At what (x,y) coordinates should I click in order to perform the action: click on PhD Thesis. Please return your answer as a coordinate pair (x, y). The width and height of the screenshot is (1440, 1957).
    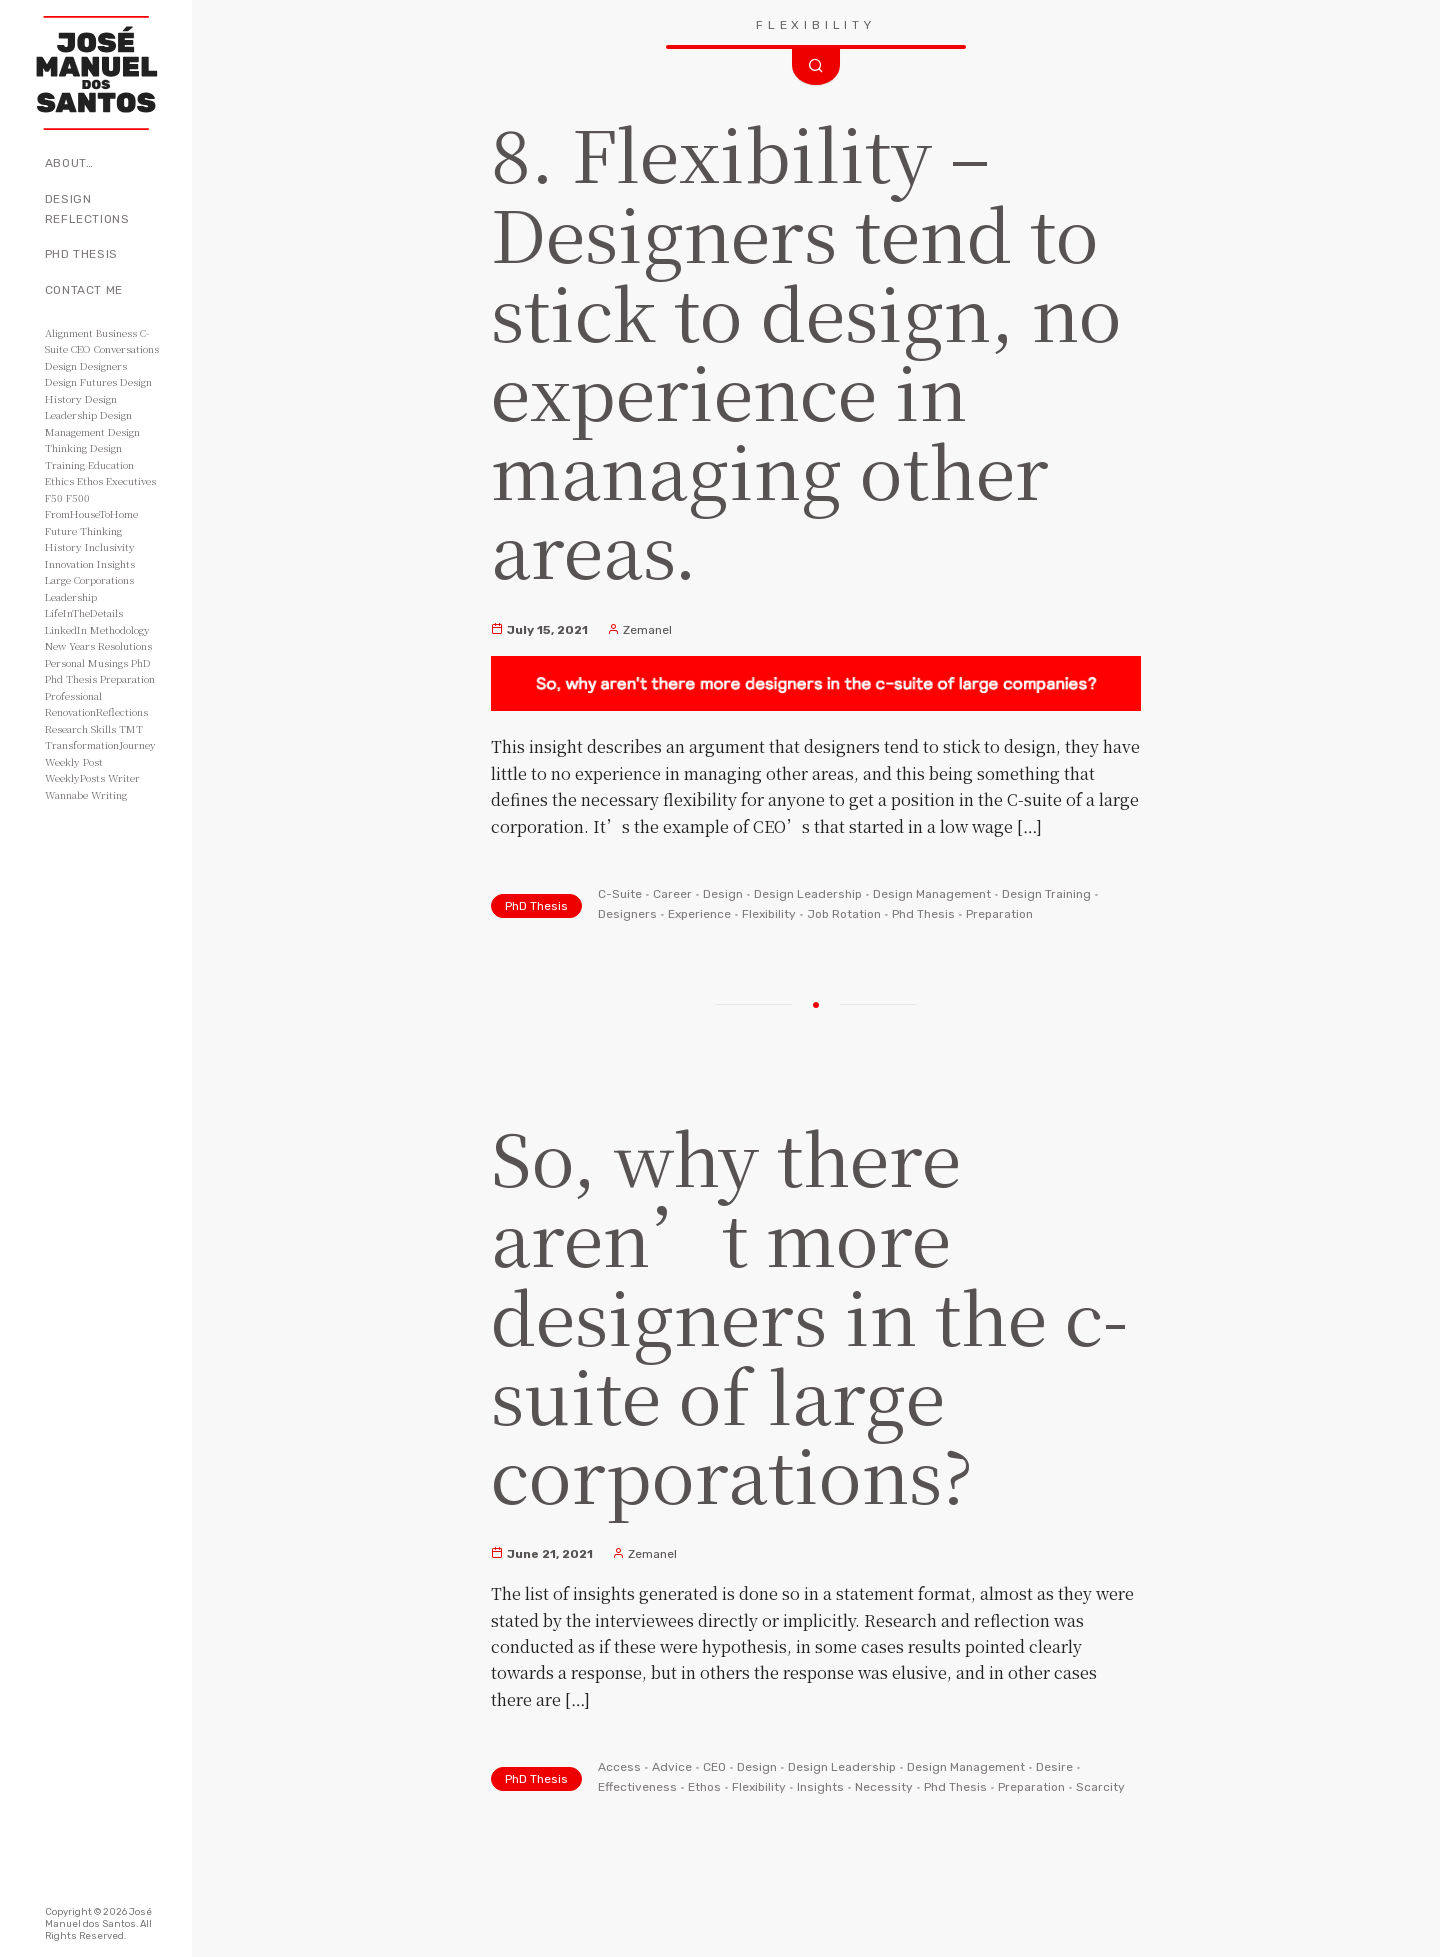
    Looking at the image, I should click on (81, 254).